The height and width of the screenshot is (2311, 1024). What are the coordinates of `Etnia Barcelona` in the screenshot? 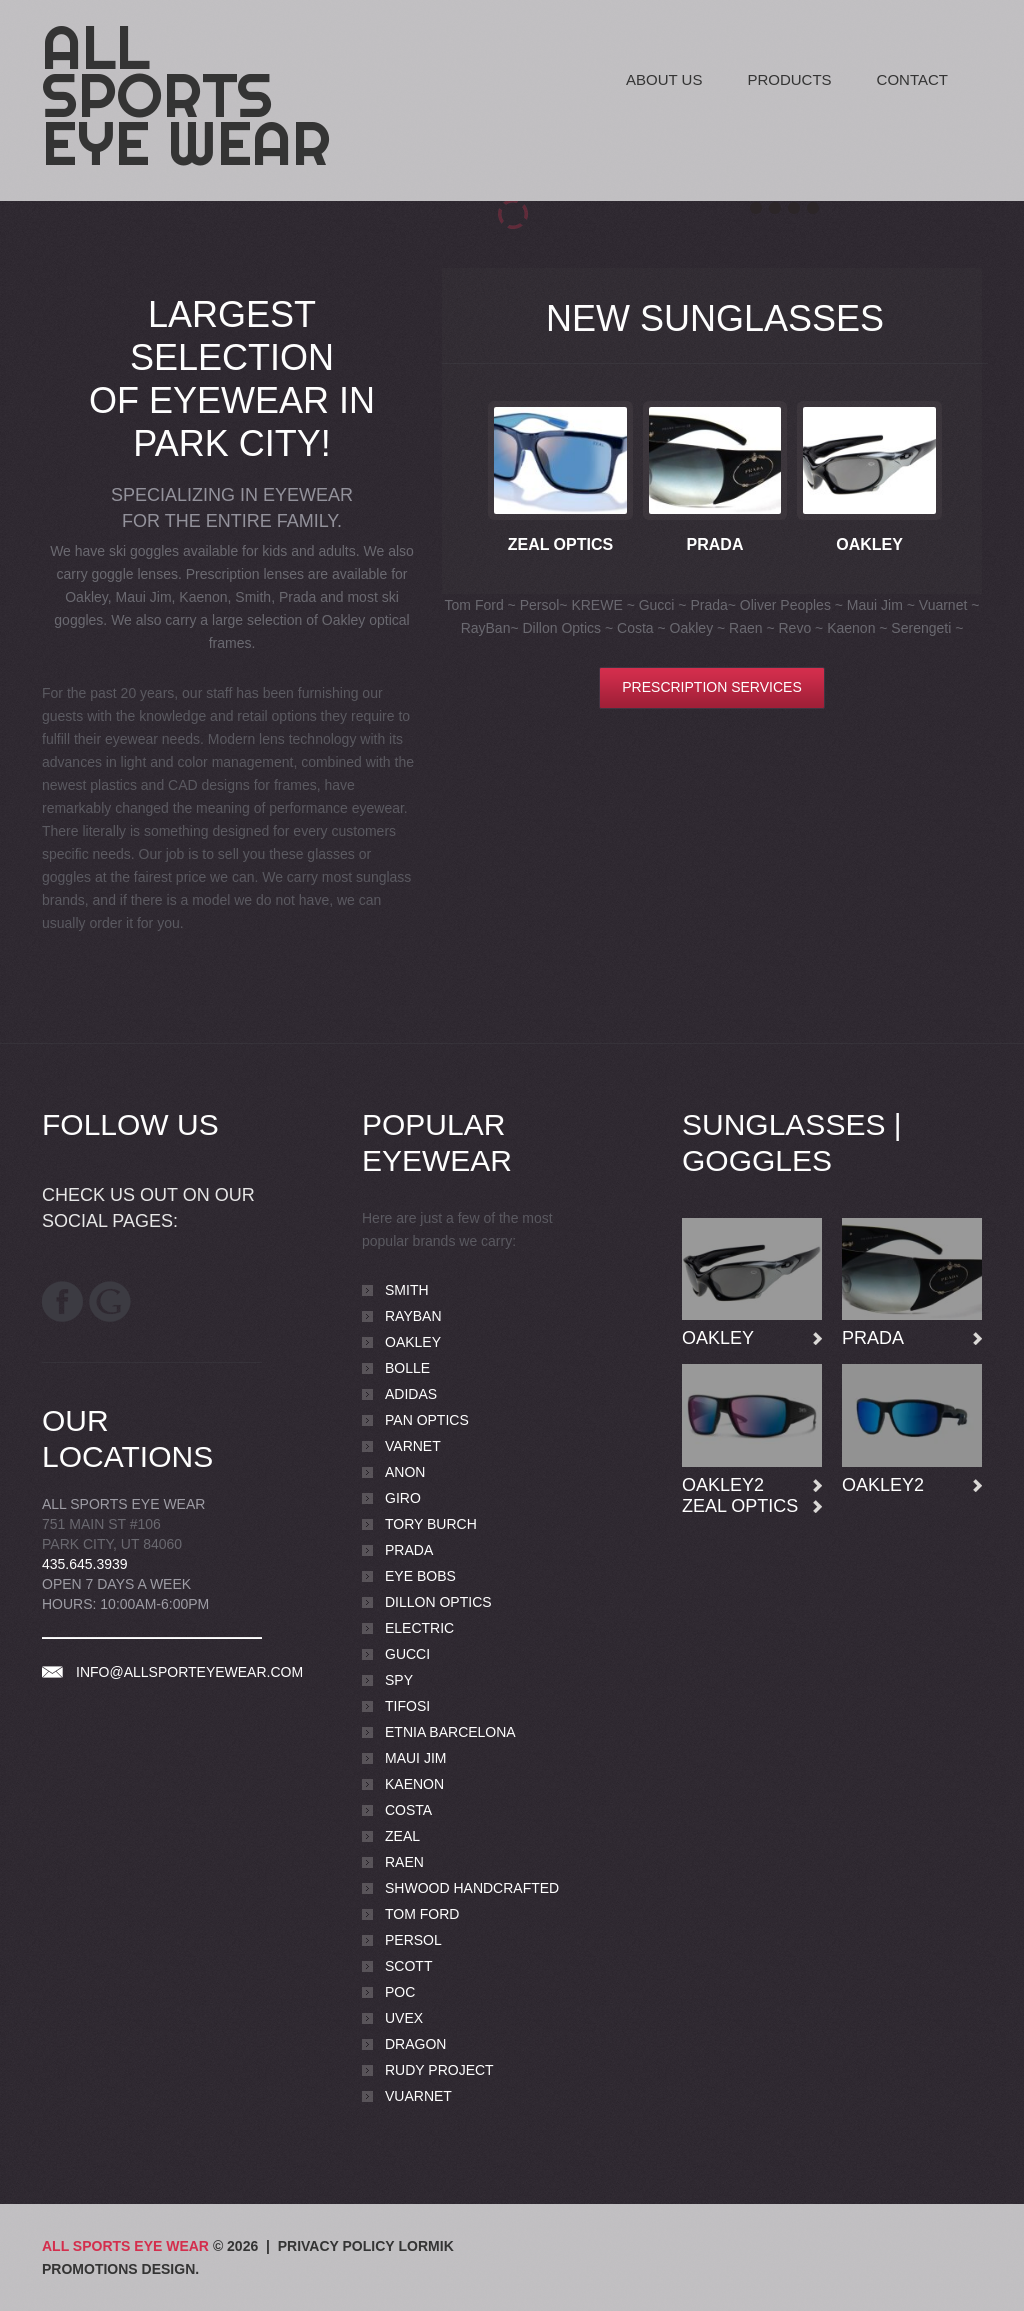 It's located at (450, 1732).